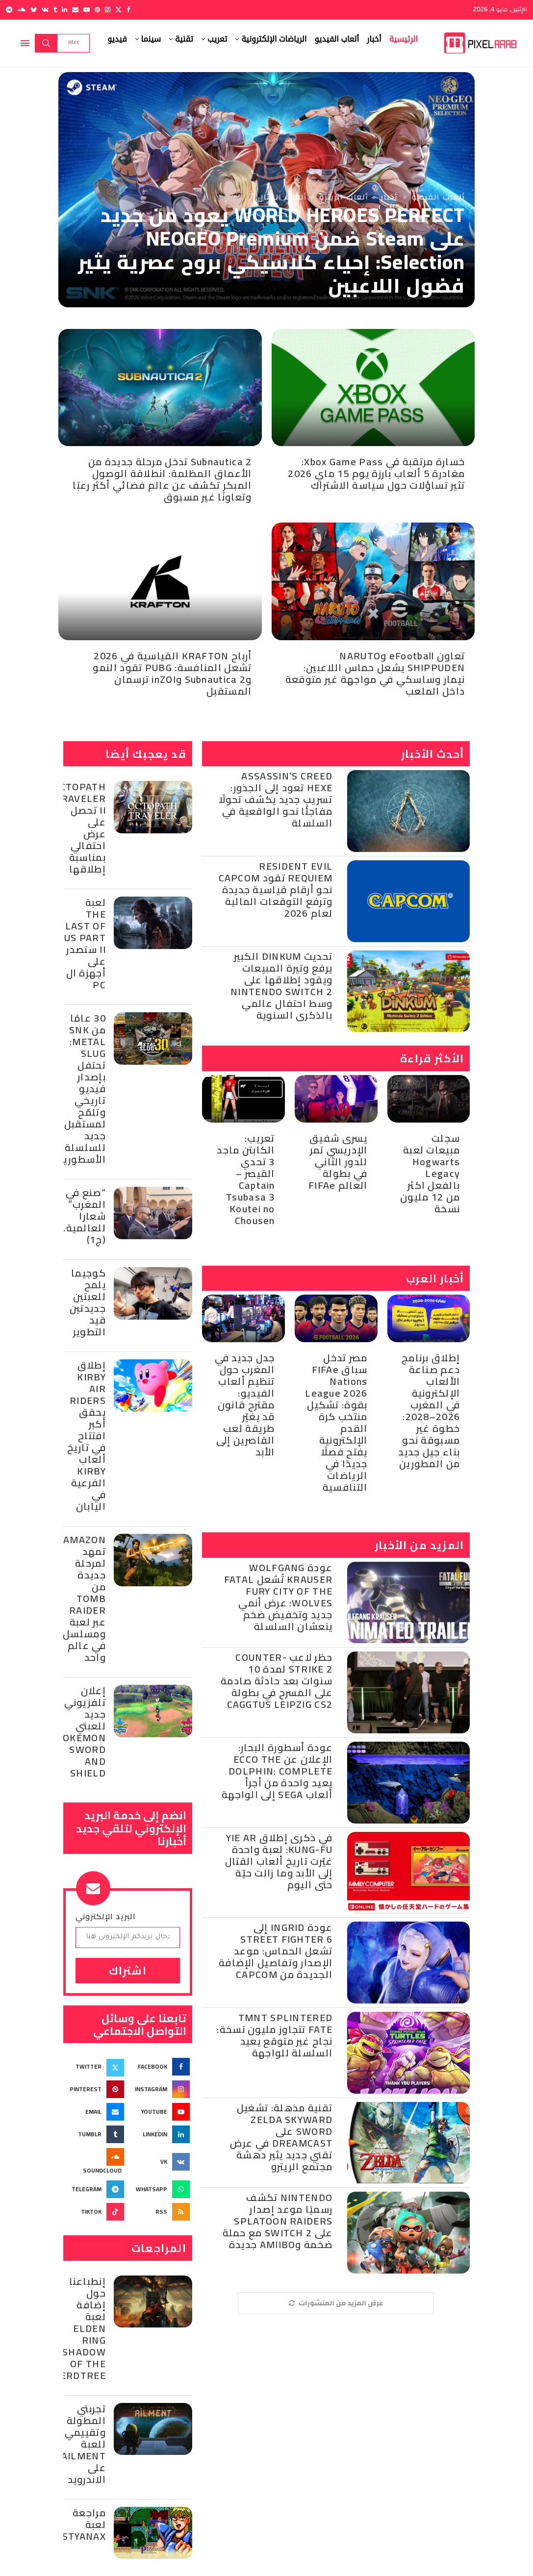 This screenshot has height=2576, width=533. What do you see at coordinates (276, 799) in the screenshot?
I see `Assassin’s Creed Hexe تعود إلى الجذور: تسريب جديد يكشف تحولًا مفاجئًا نحو الواقعية في السلسلة` at bounding box center [276, 799].